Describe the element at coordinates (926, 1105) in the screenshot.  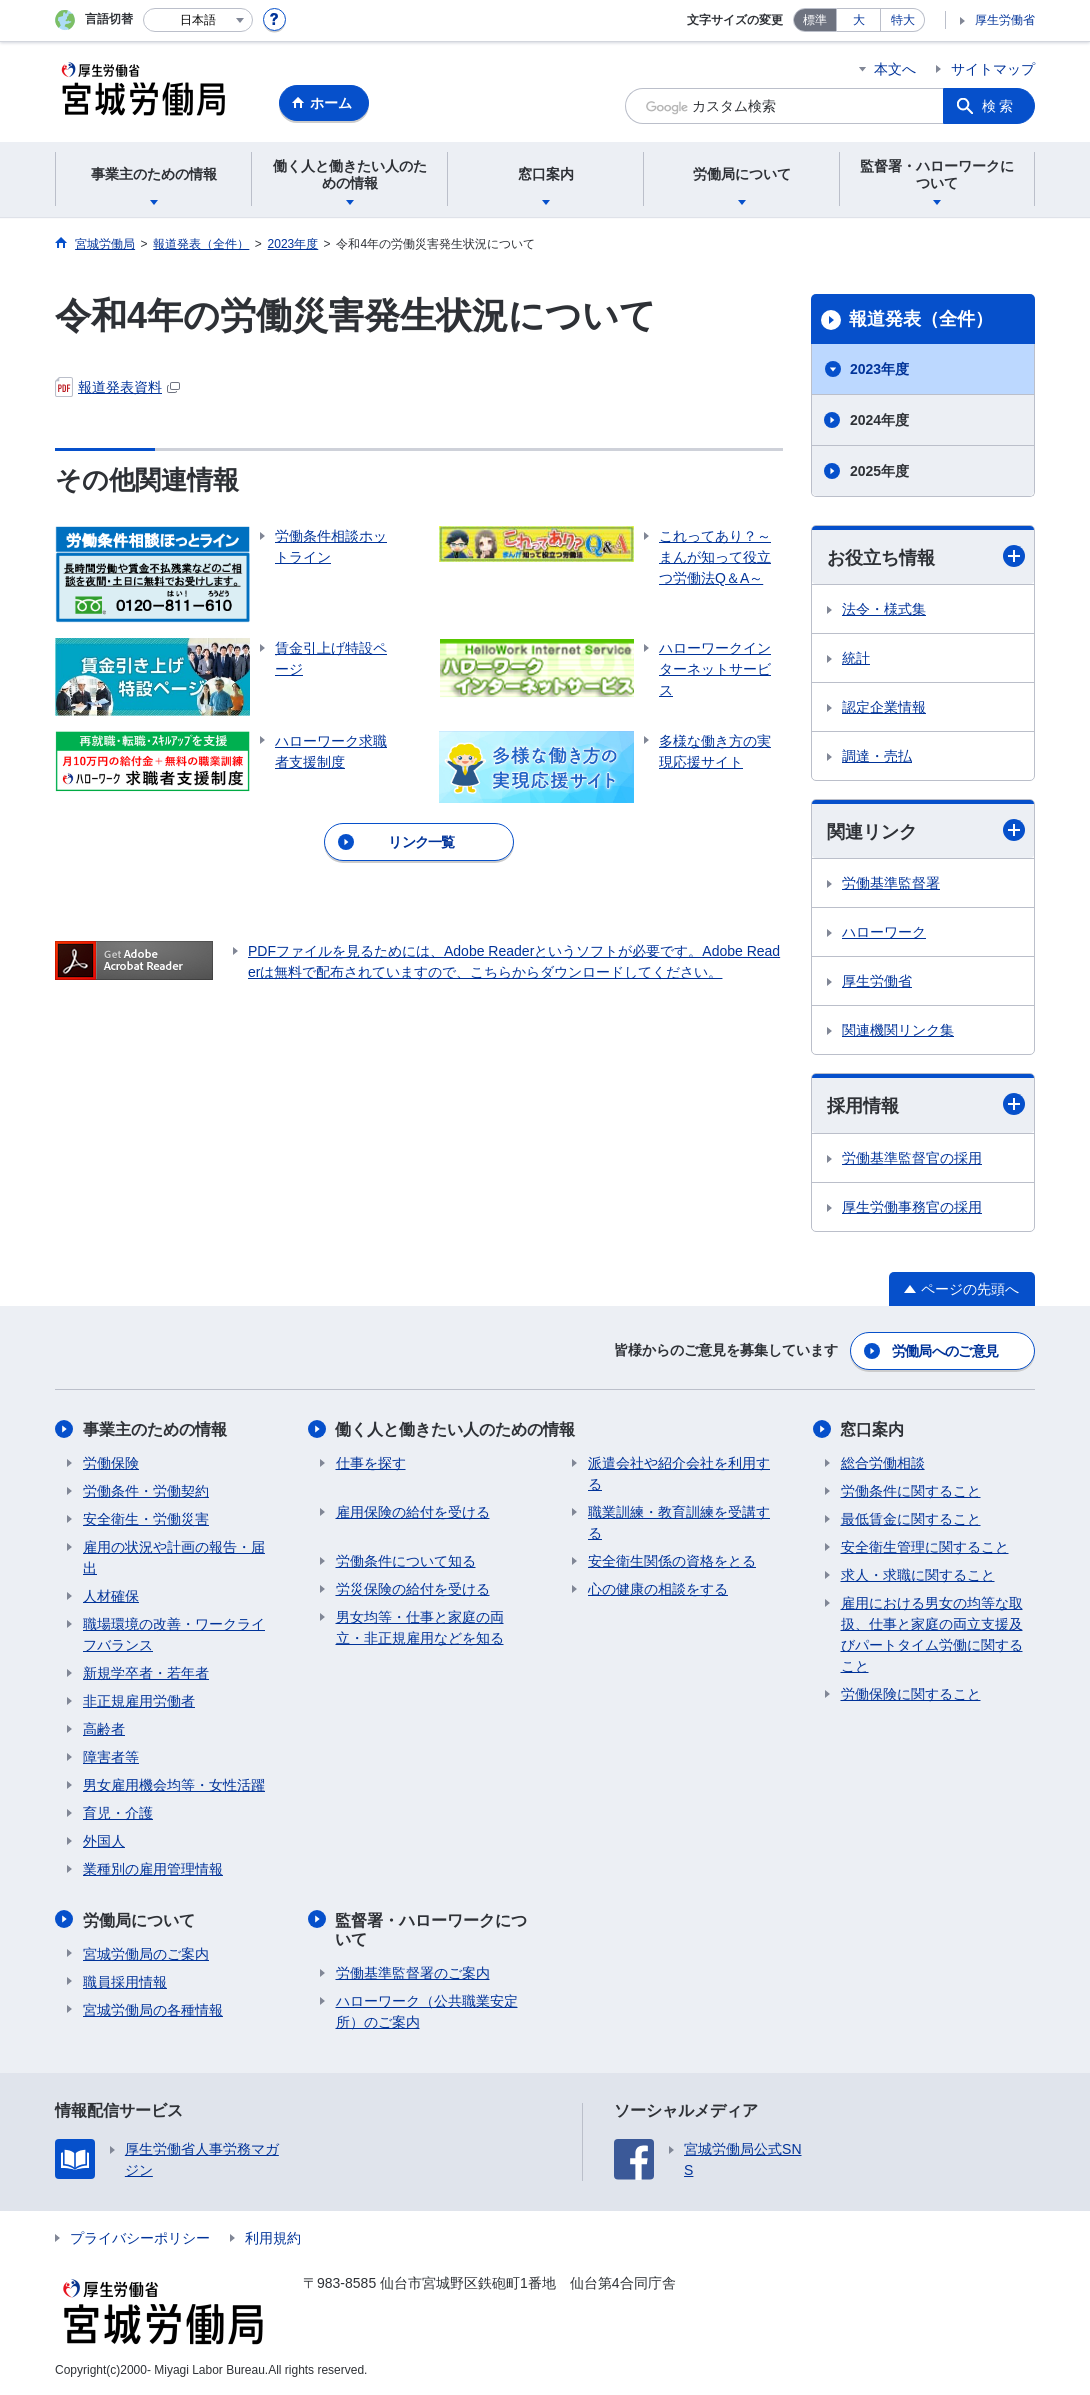
I see `採用情報` at that location.